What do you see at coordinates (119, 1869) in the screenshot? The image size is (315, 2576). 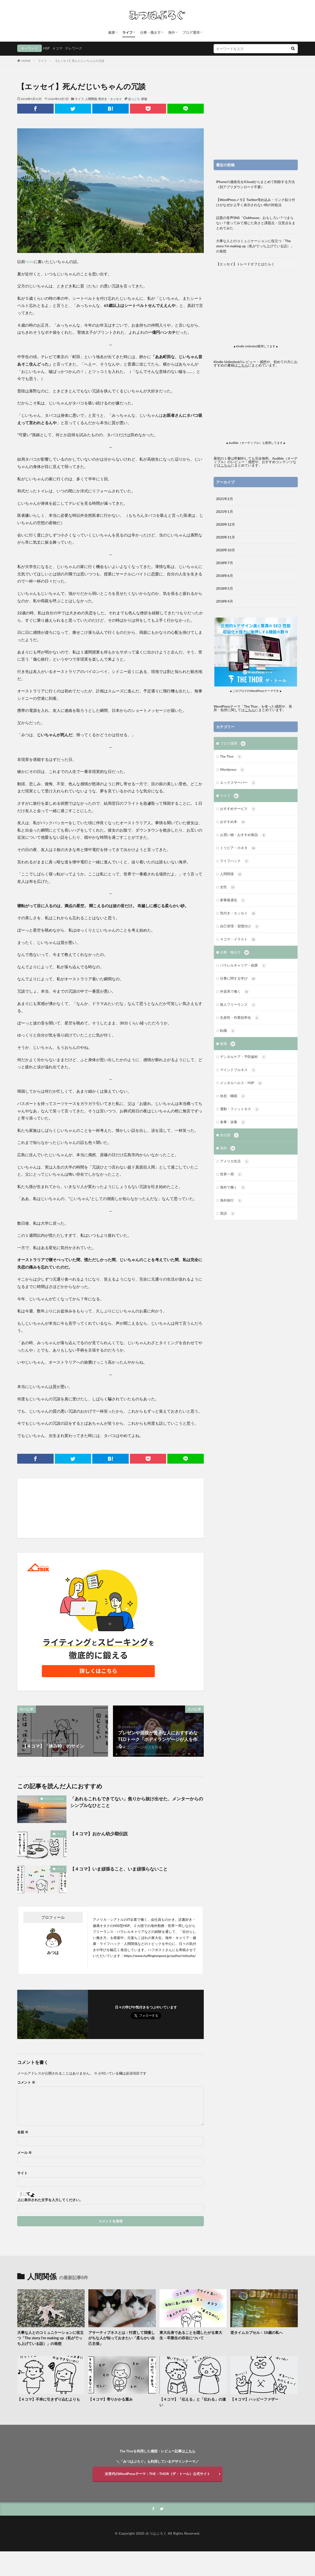 I see `【４コマ】いま頑張ること、いま頑張らないこと` at bounding box center [119, 1869].